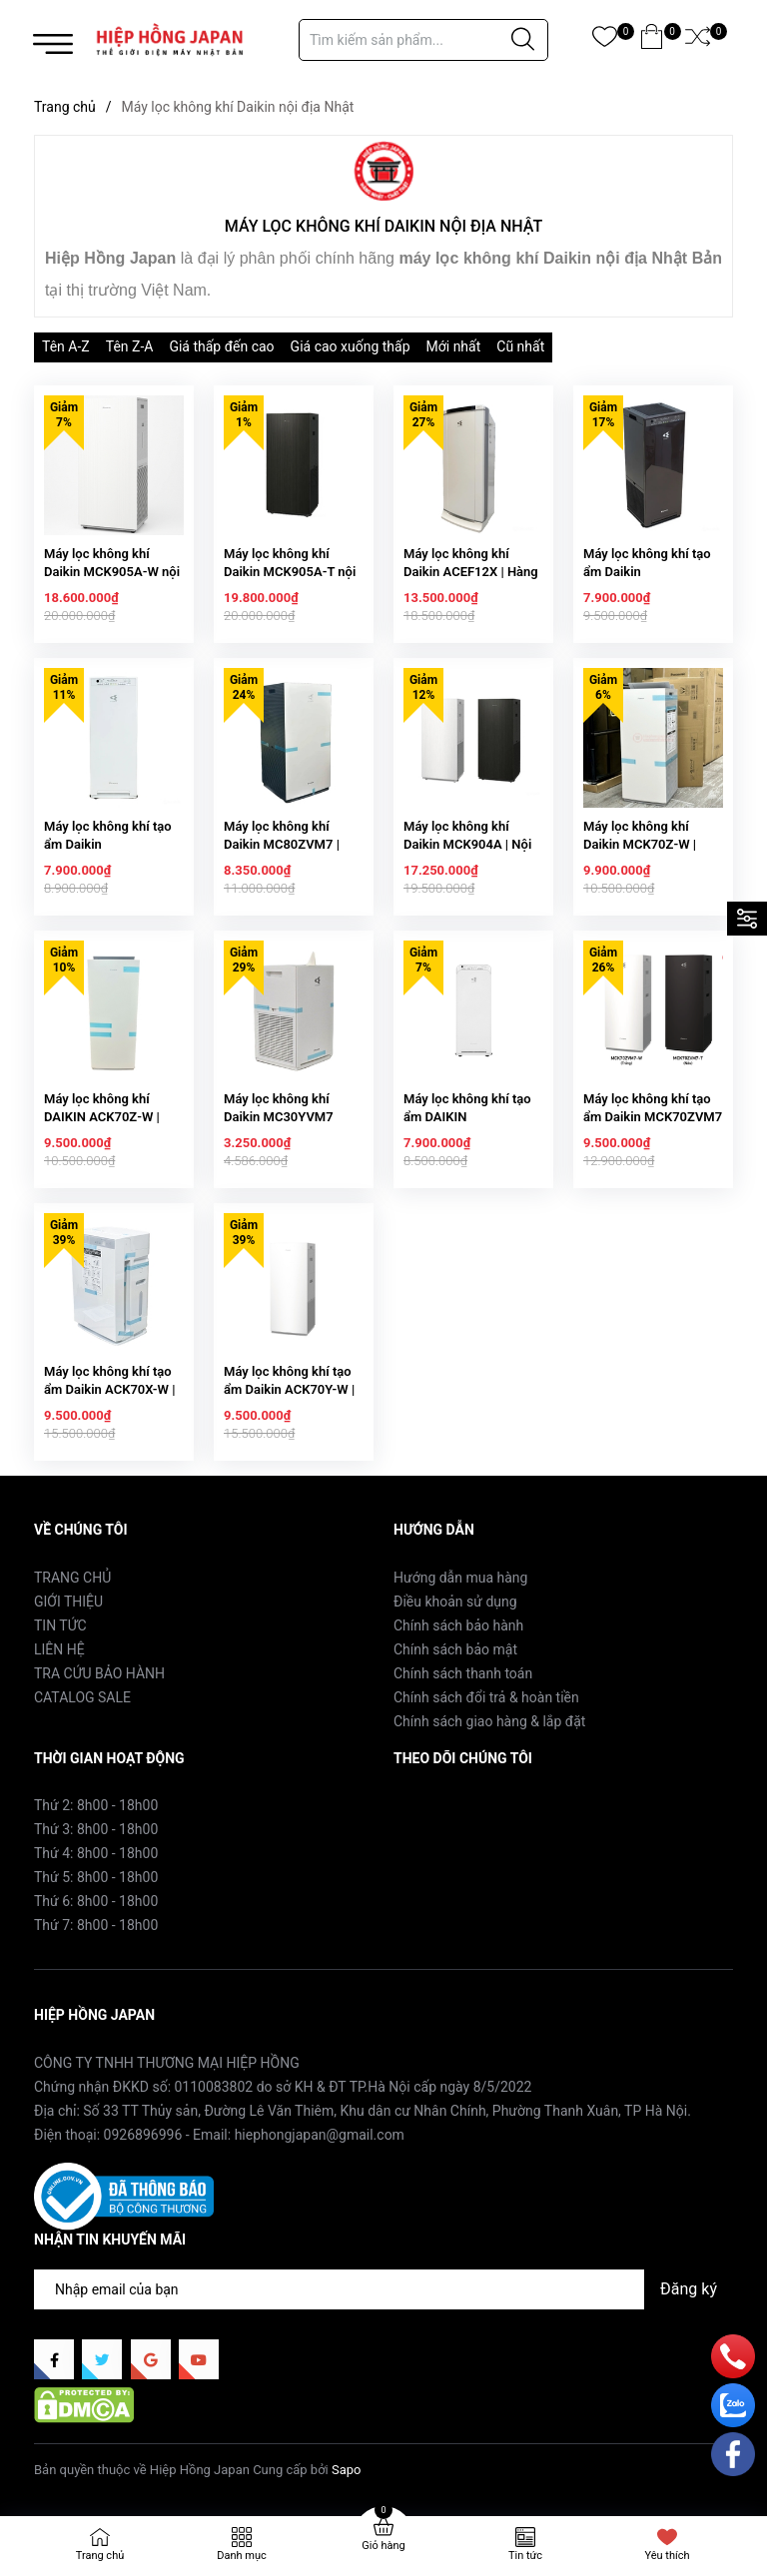 Image resolution: width=767 pixels, height=2576 pixels. Describe the element at coordinates (455, 1649) in the screenshot. I see `Chính sách bảo mật` at that location.